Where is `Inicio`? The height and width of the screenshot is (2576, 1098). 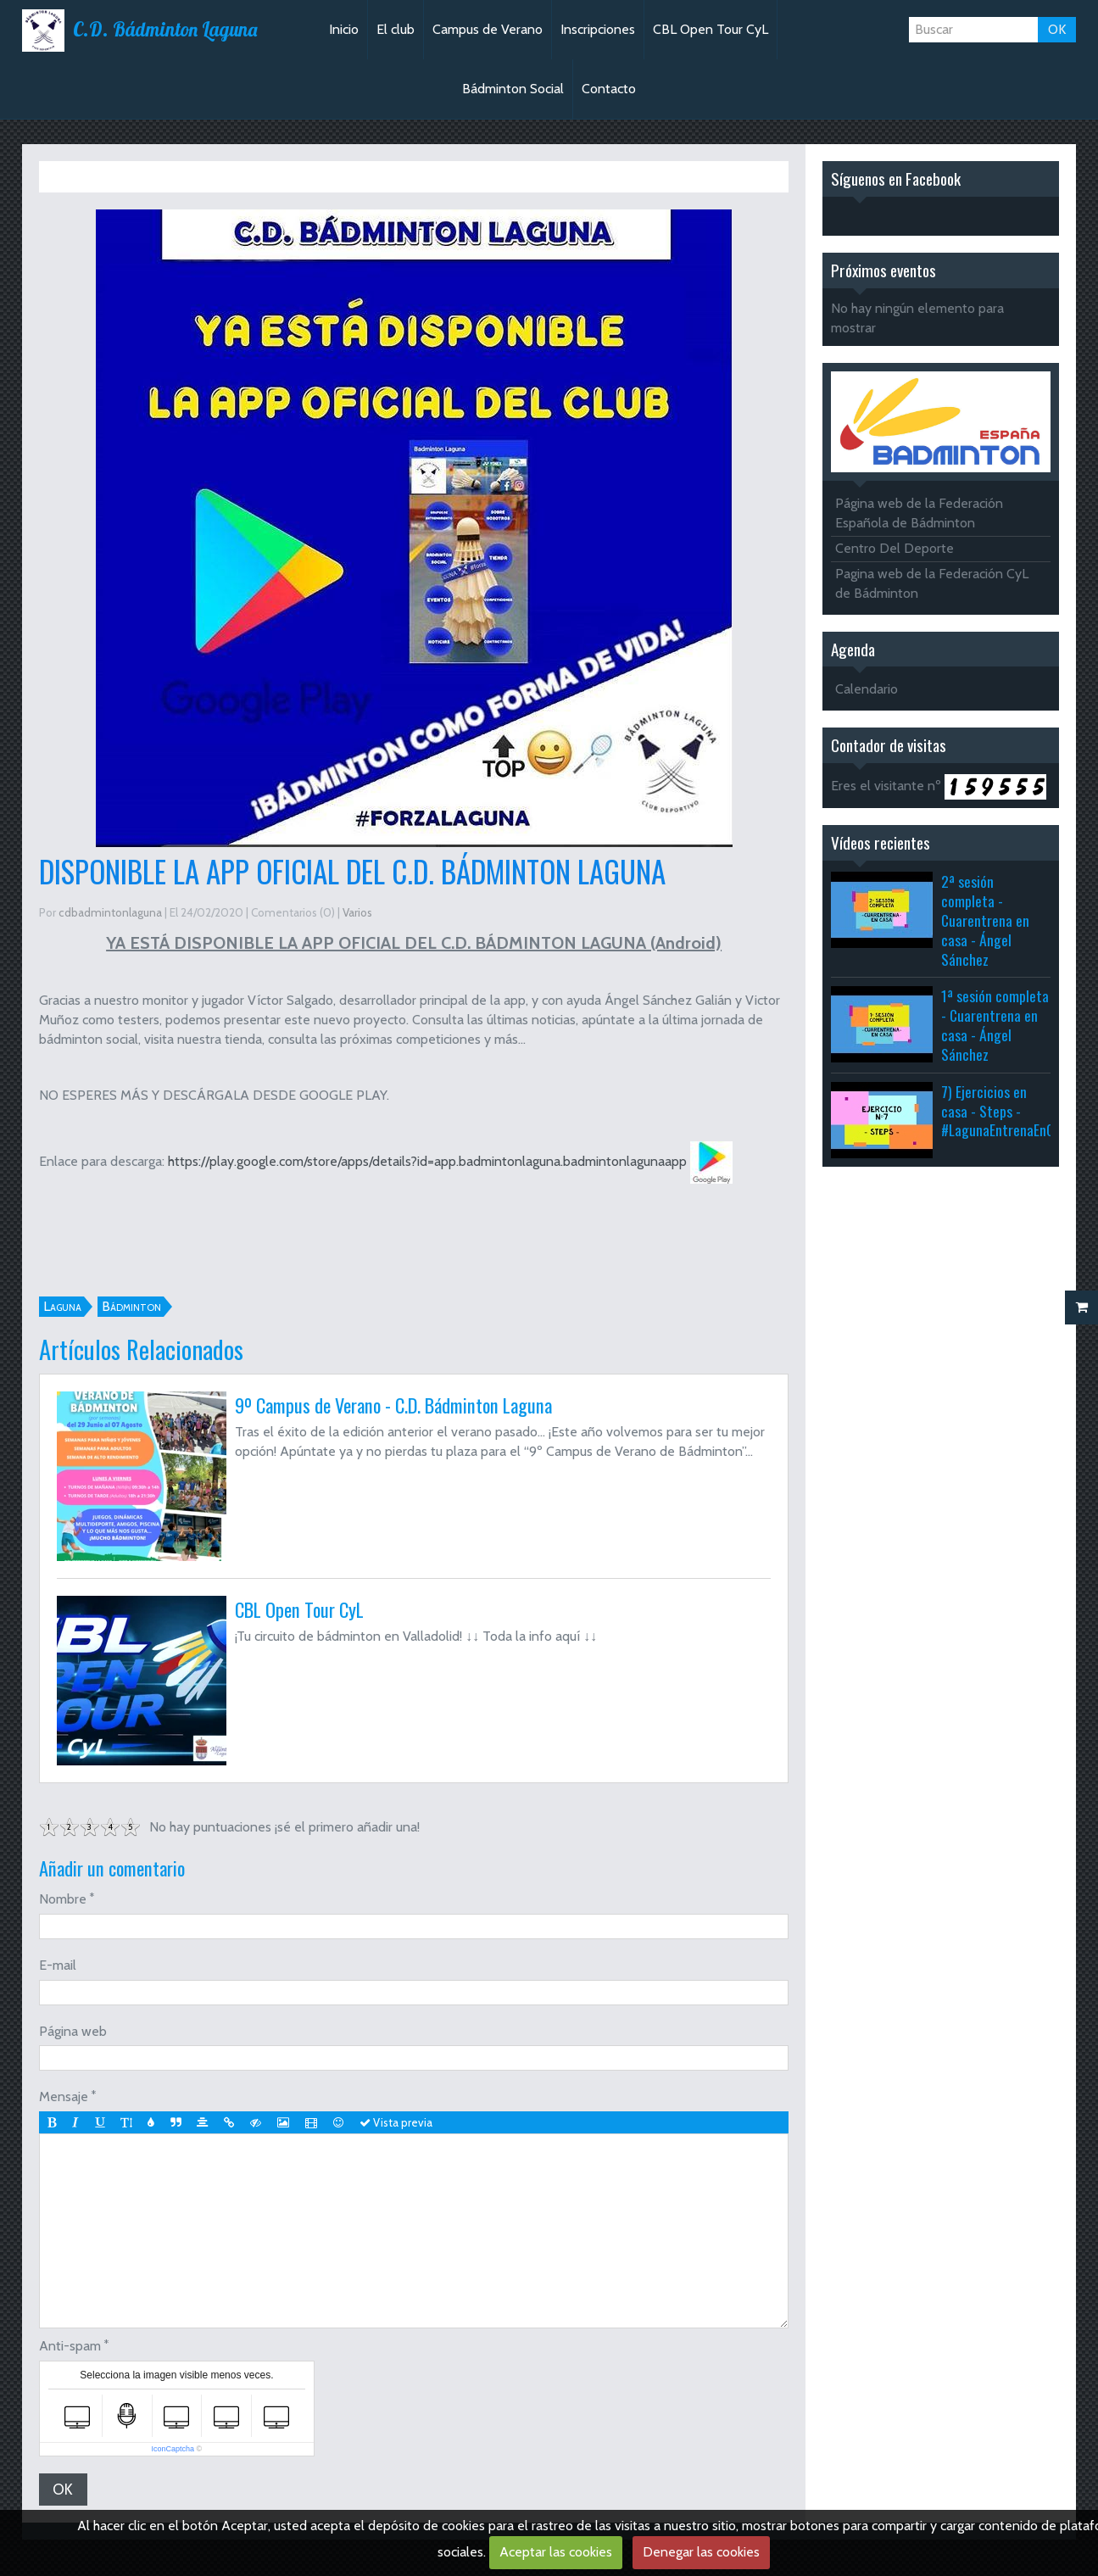
Inicio is located at coordinates (344, 29).